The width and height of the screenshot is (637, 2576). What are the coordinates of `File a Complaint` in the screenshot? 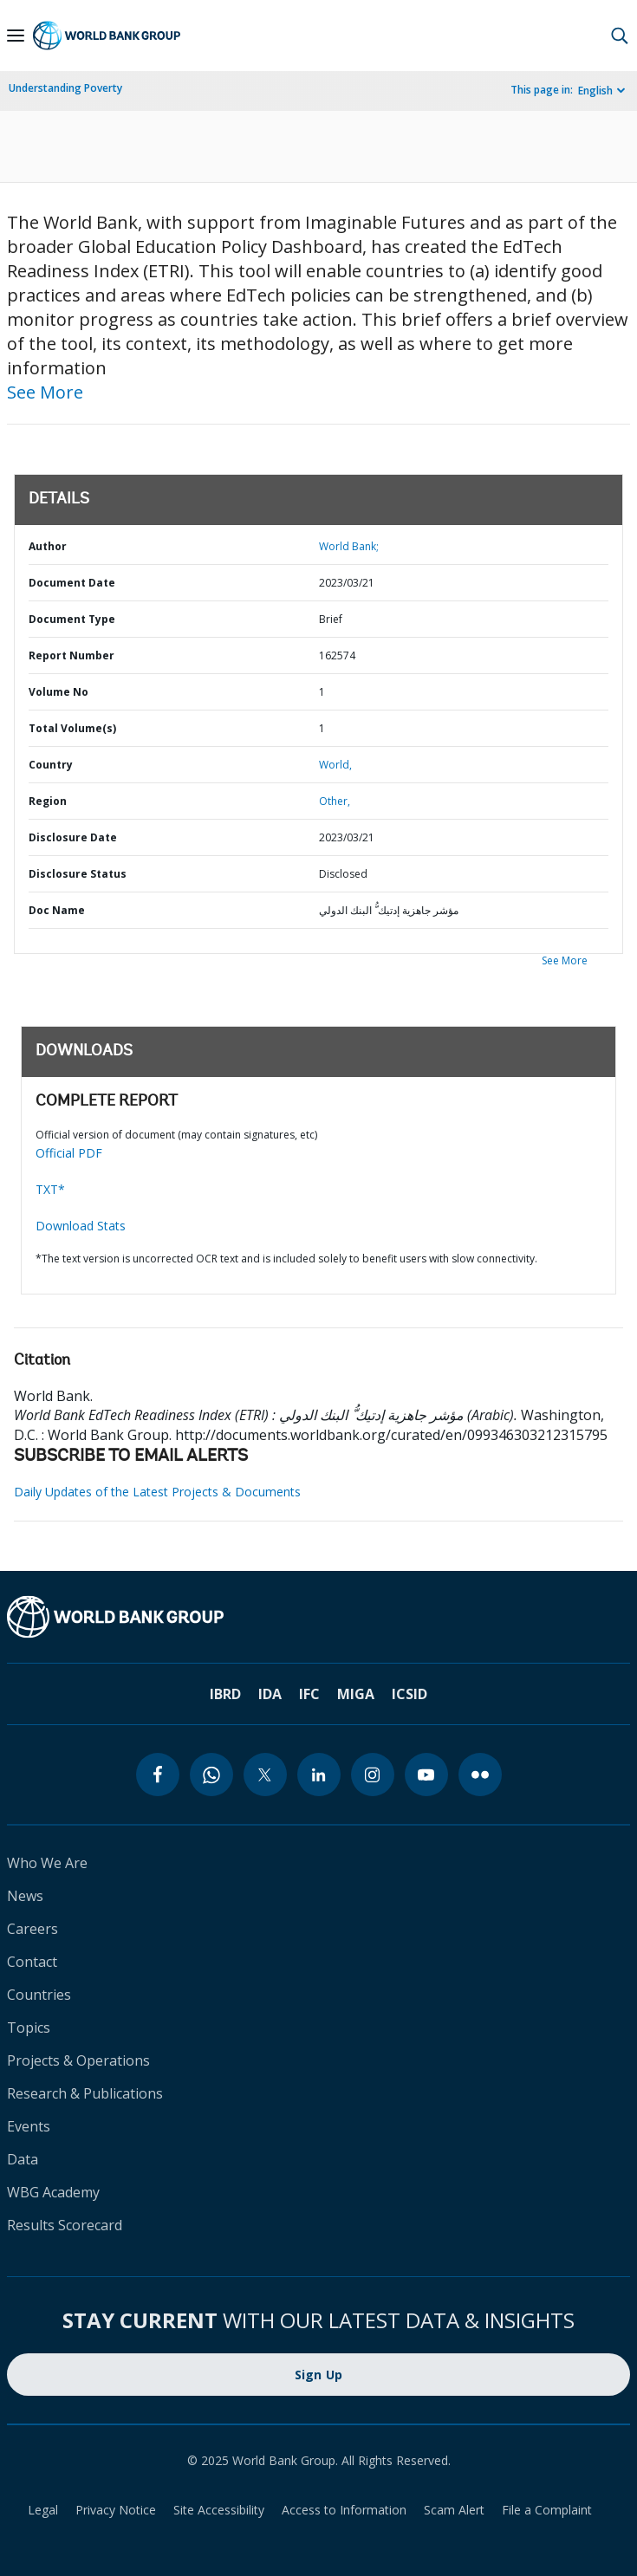 It's located at (547, 2509).